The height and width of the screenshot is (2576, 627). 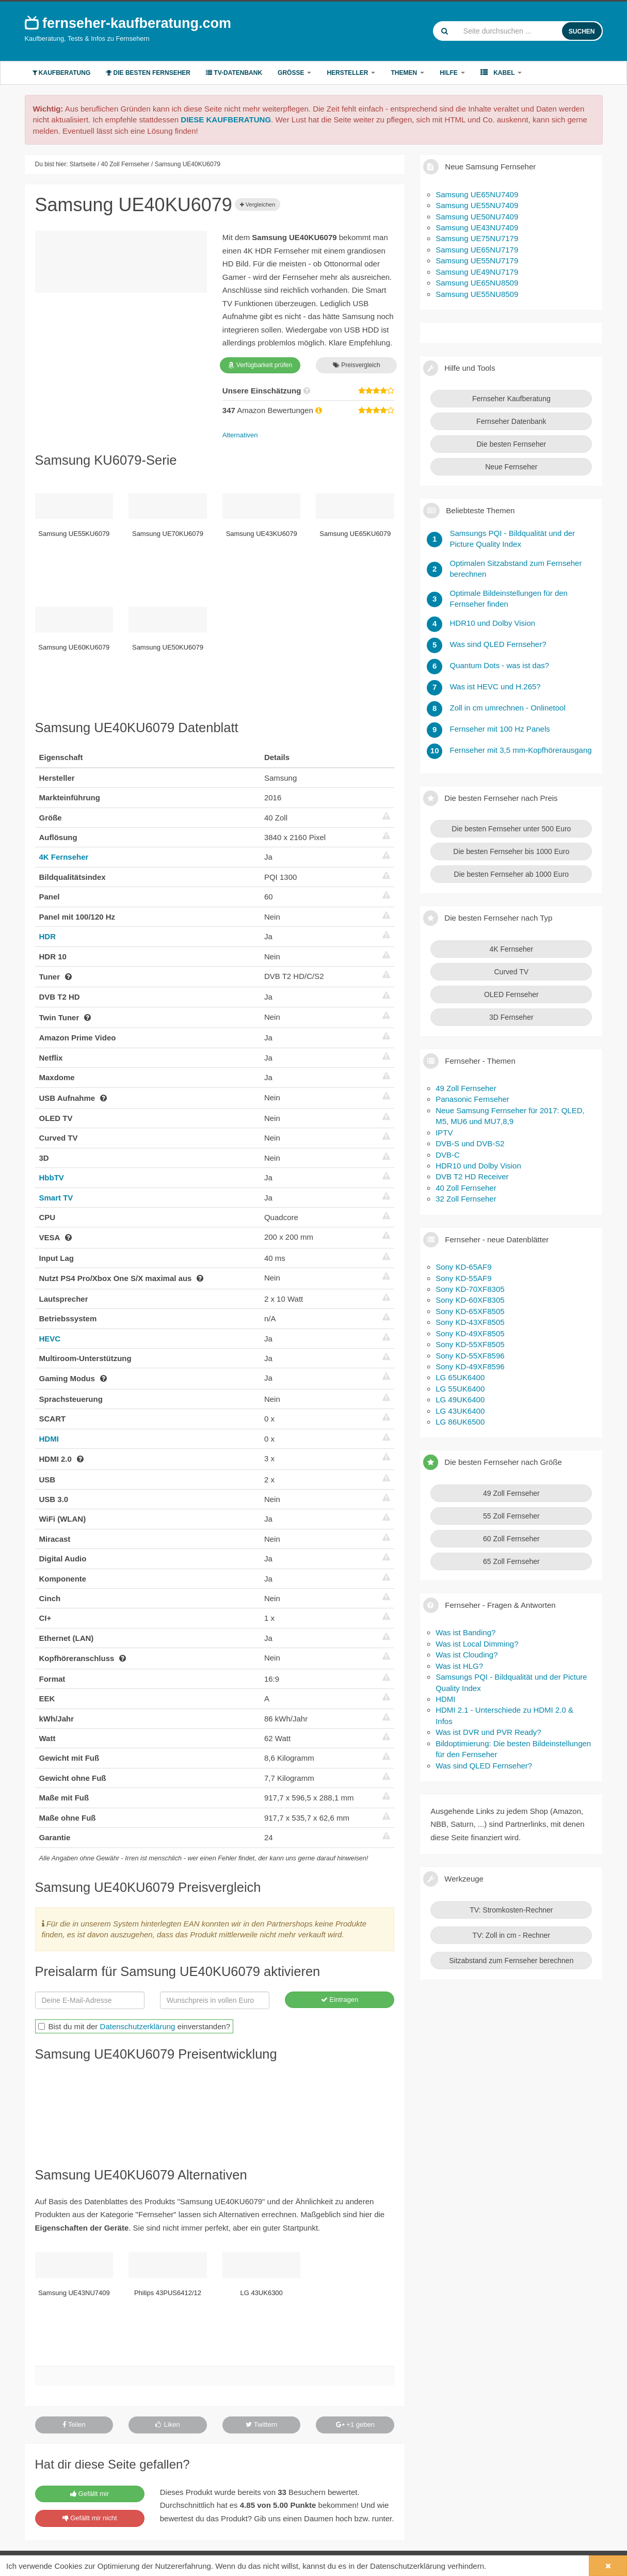 I want to click on Fernseher Kaufberatung, so click(x=511, y=398).